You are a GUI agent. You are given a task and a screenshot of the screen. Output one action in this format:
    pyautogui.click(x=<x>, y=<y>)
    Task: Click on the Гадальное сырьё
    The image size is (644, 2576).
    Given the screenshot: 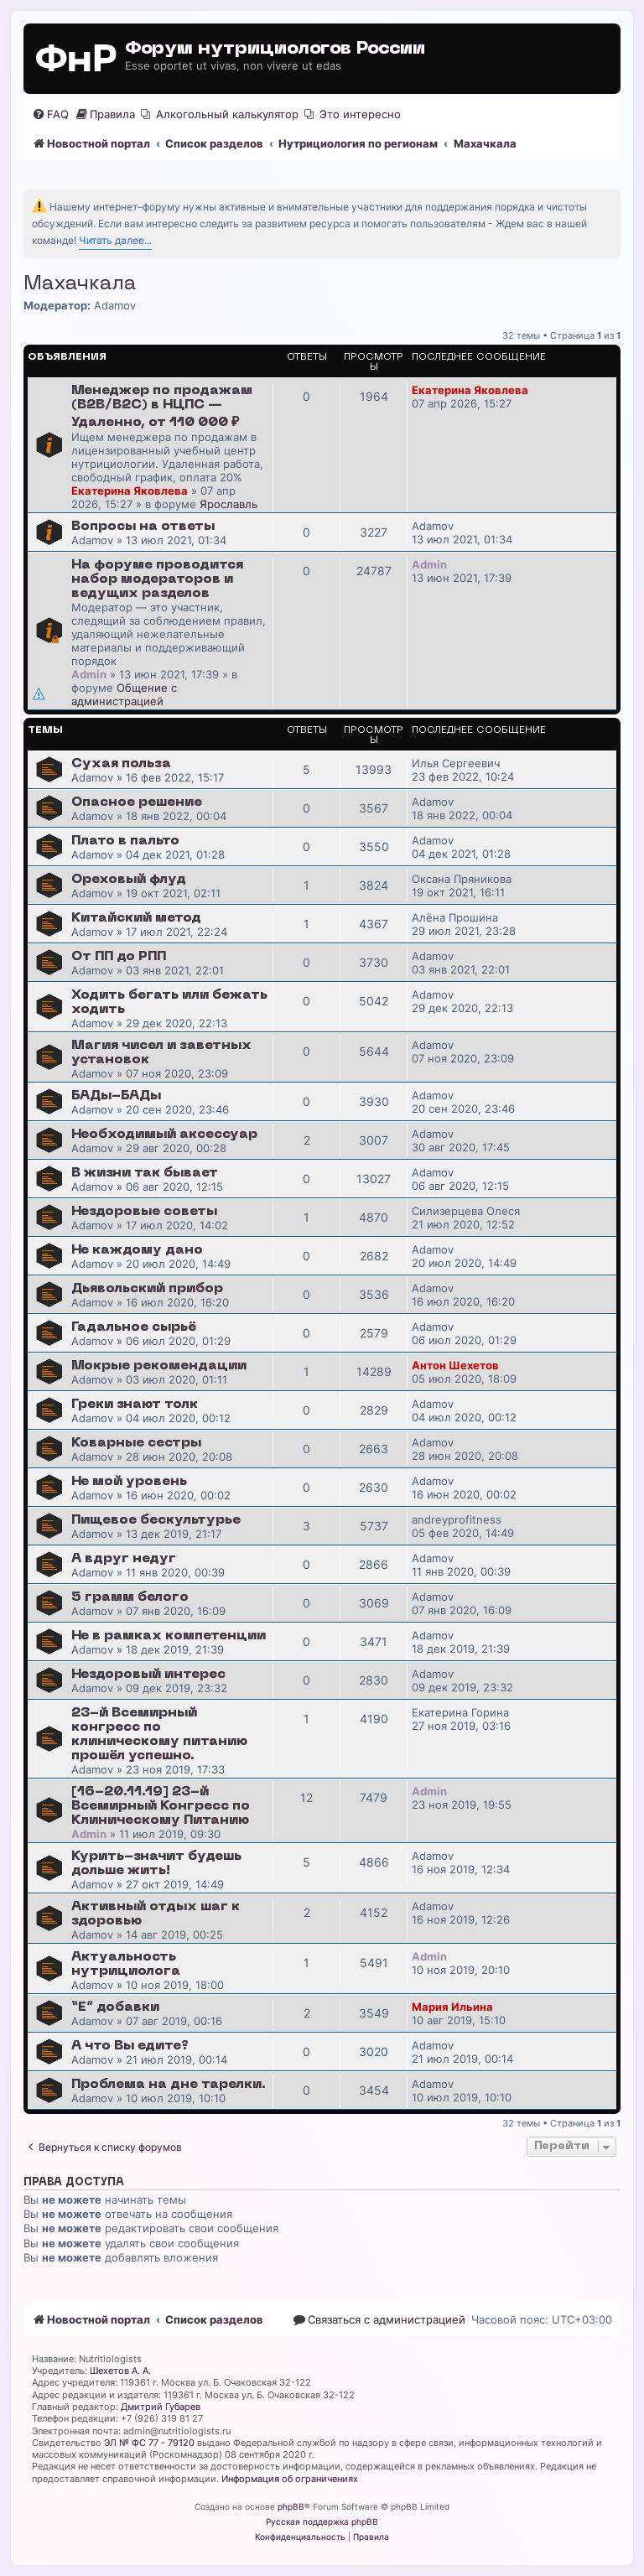 What is the action you would take?
    pyautogui.click(x=133, y=1327)
    